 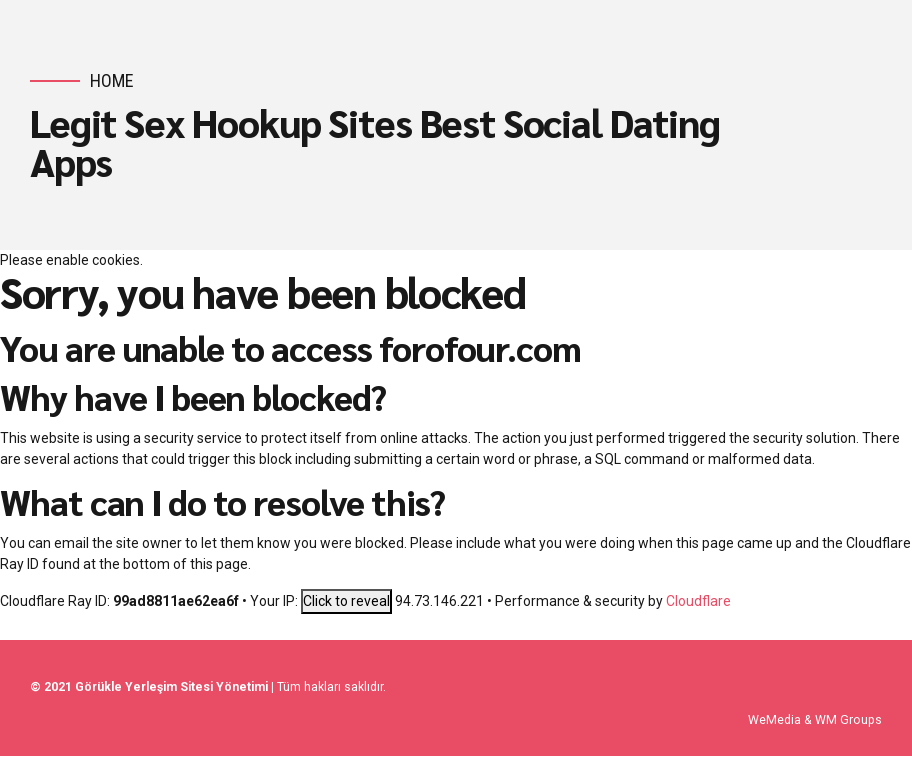 I want to click on Click to reveal, so click(x=346, y=601).